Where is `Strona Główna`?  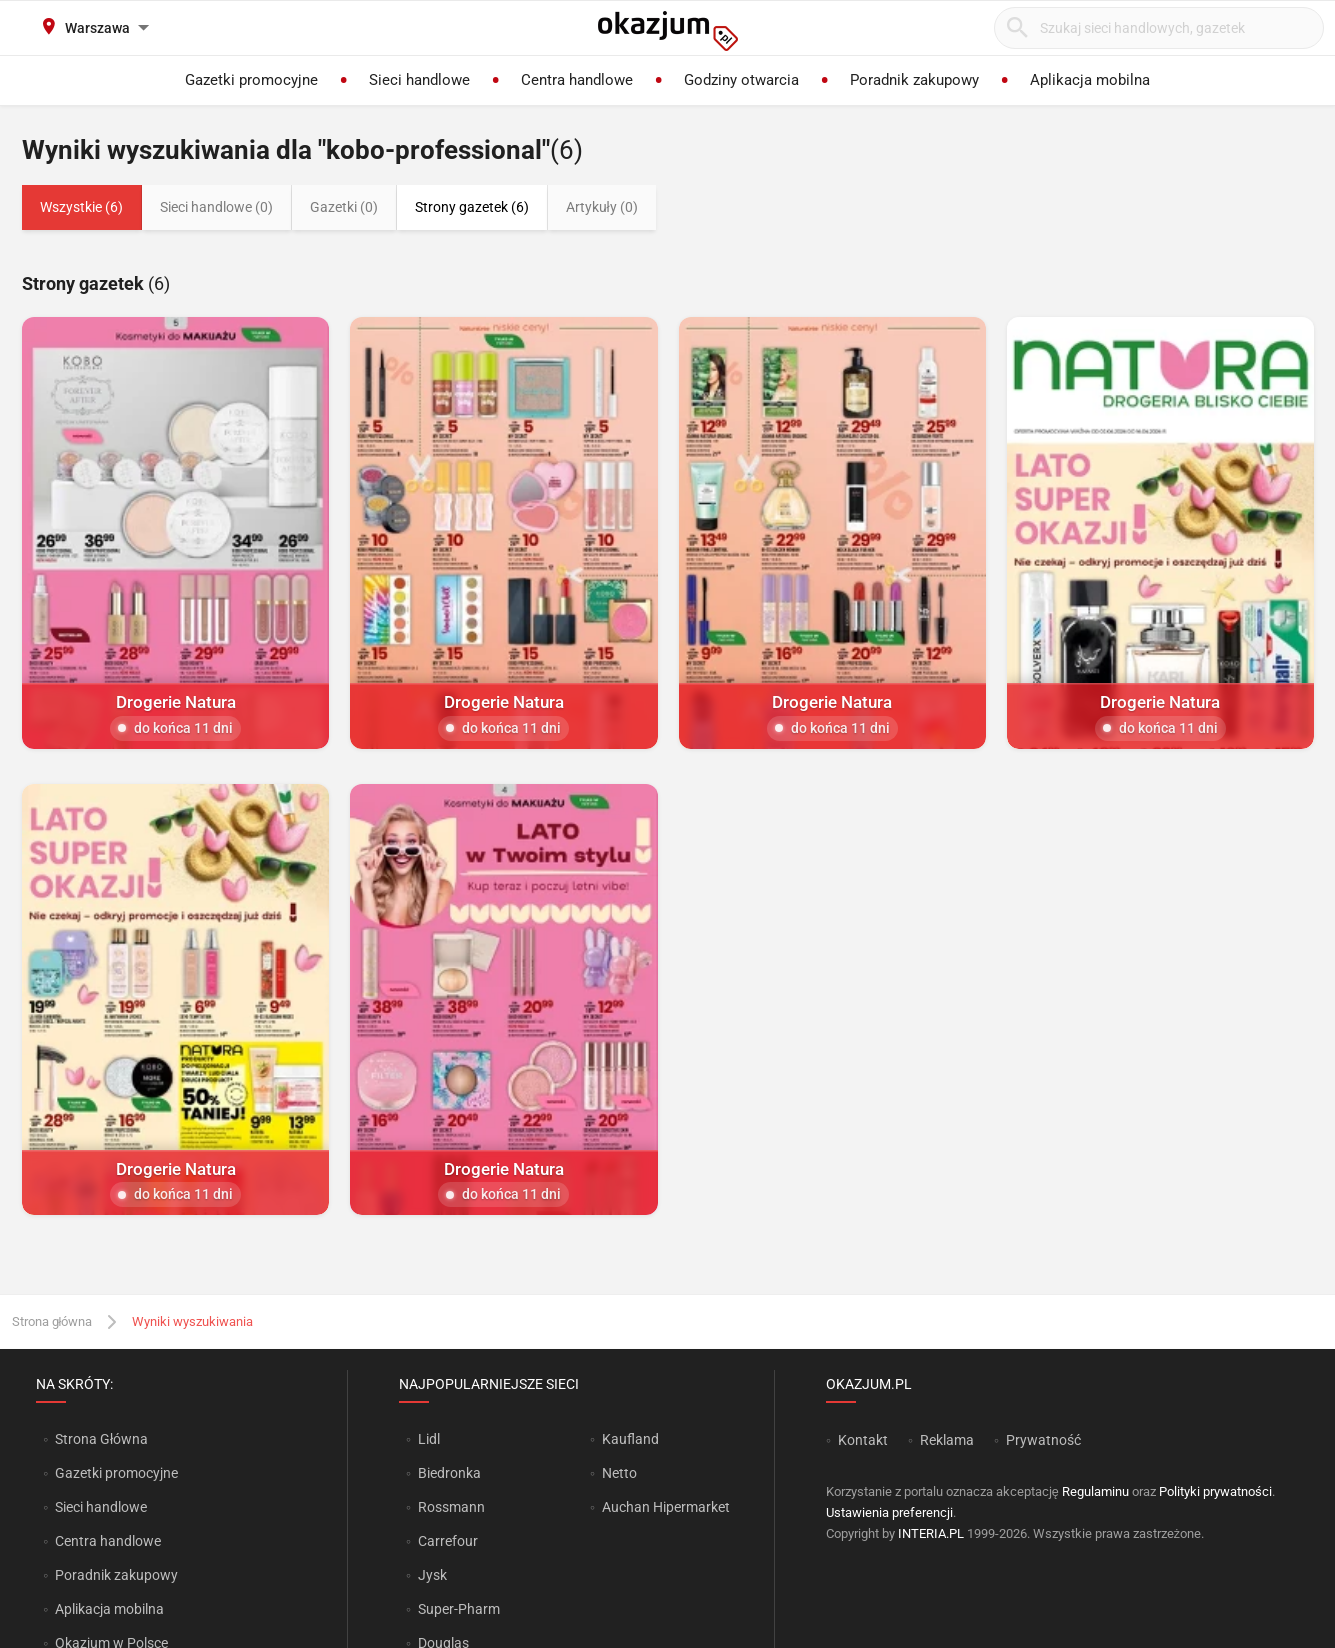
Strona Główna is located at coordinates (101, 1439).